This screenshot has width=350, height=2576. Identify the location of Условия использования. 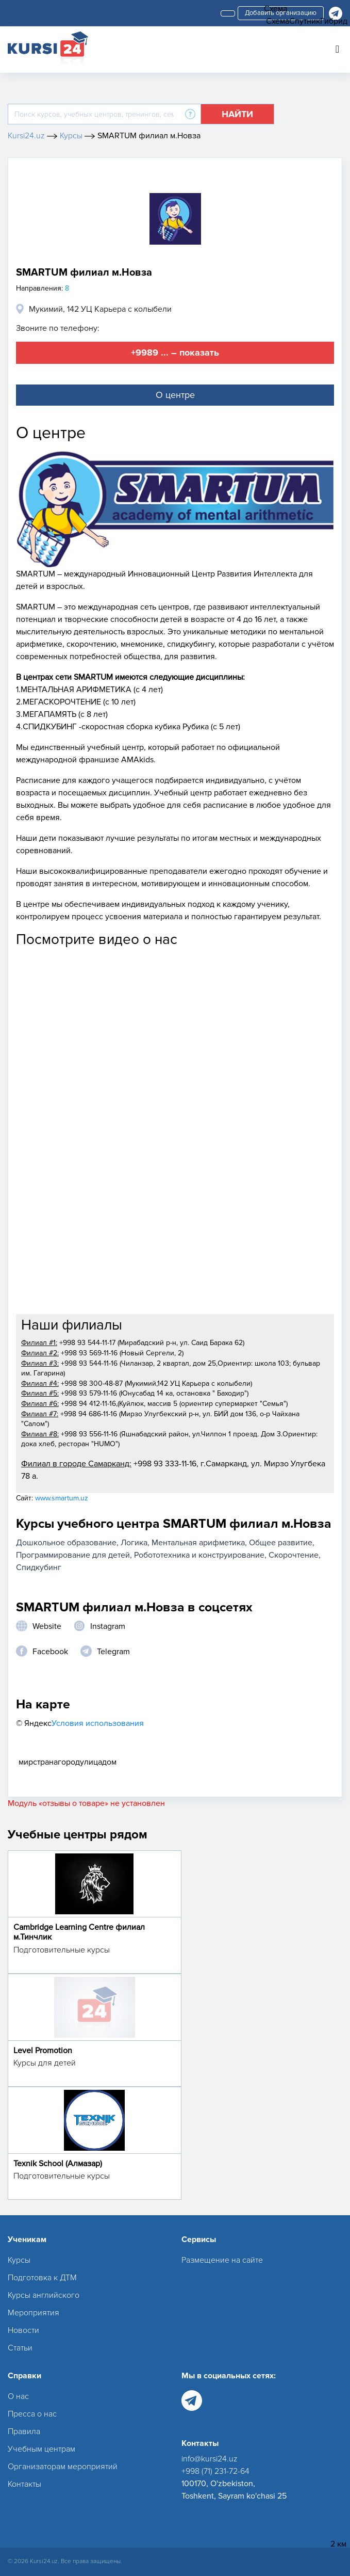
(98, 1723).